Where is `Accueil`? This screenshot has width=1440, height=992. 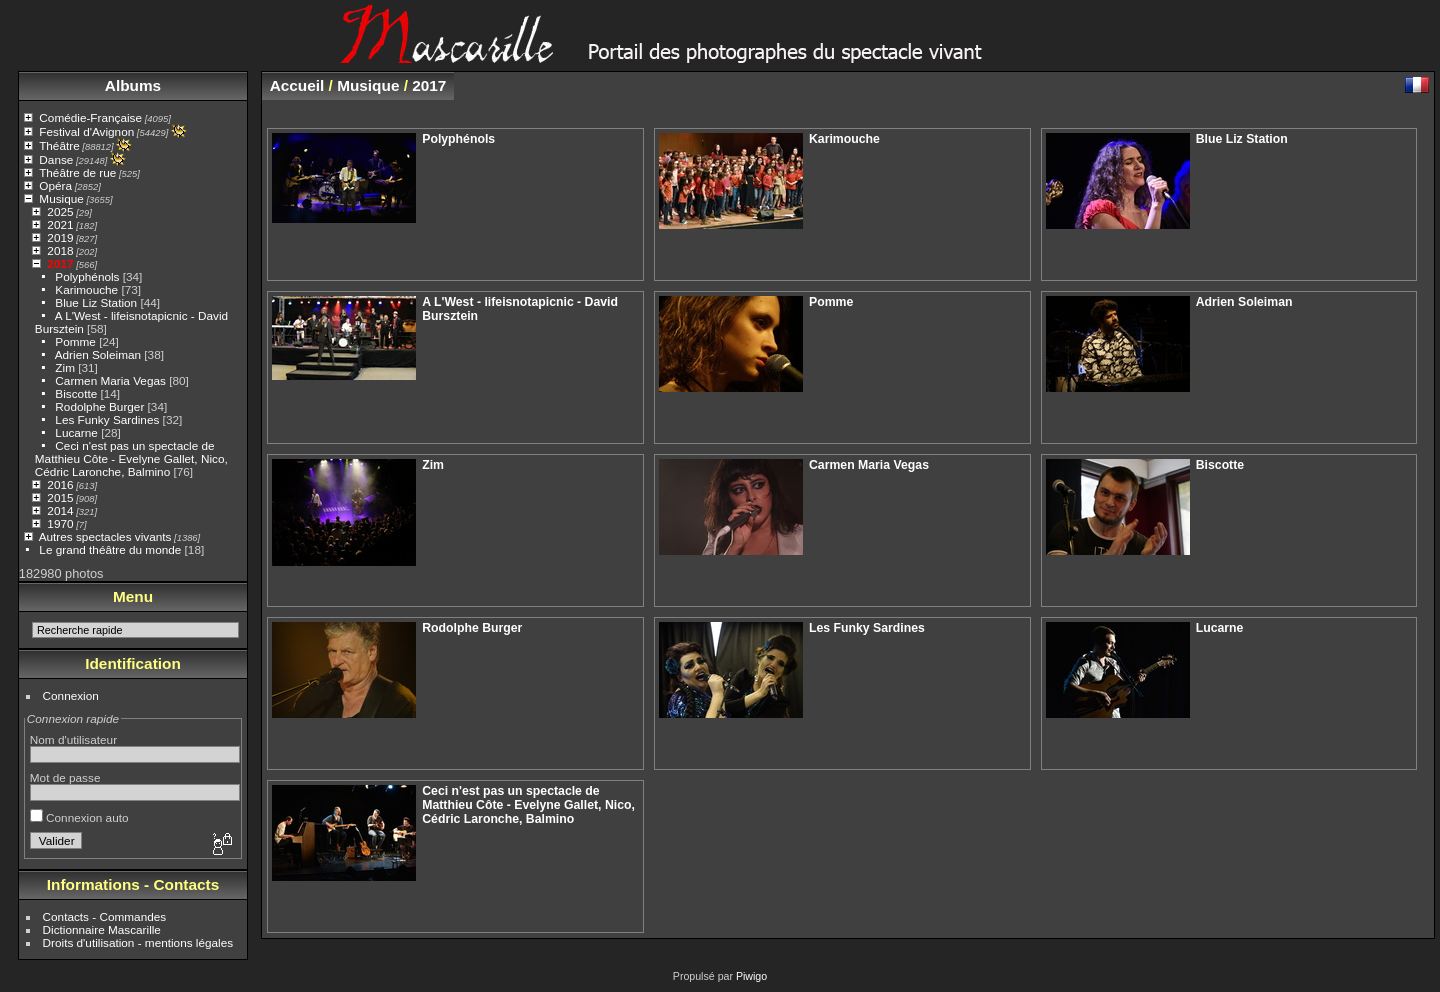
Accueil is located at coordinates (297, 85).